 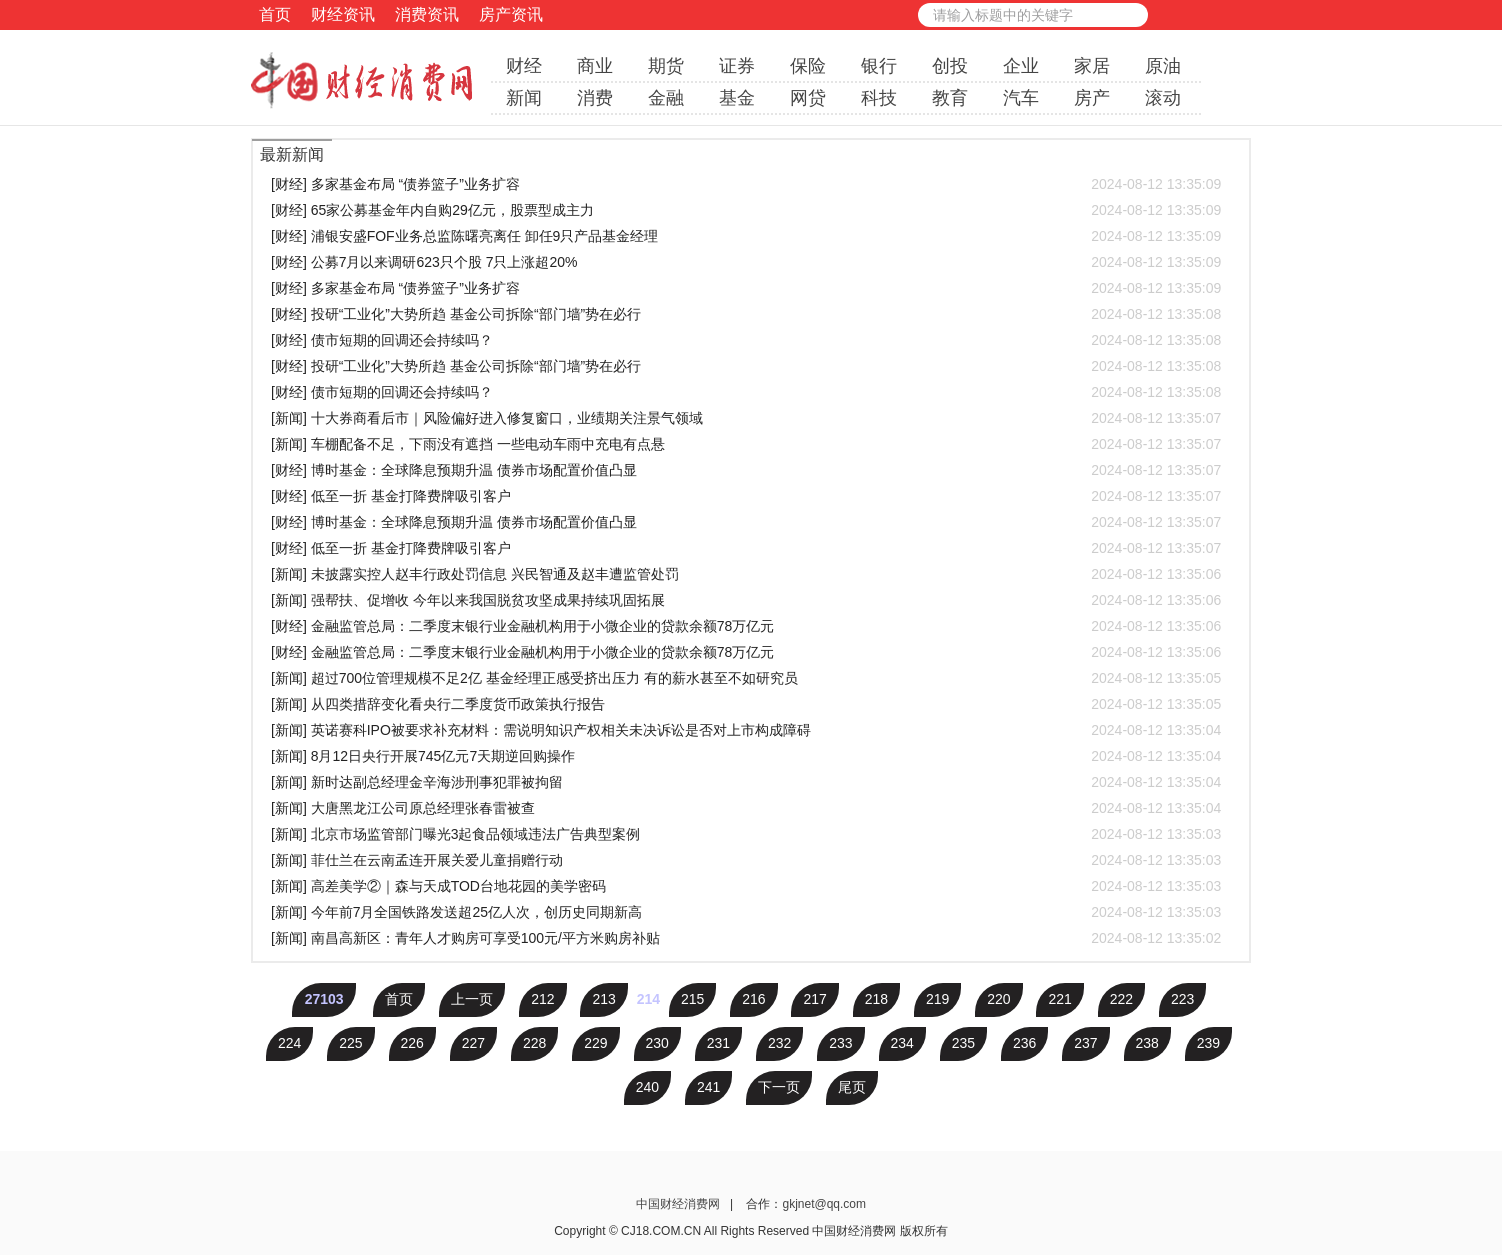 I want to click on 223, so click(x=1182, y=999).